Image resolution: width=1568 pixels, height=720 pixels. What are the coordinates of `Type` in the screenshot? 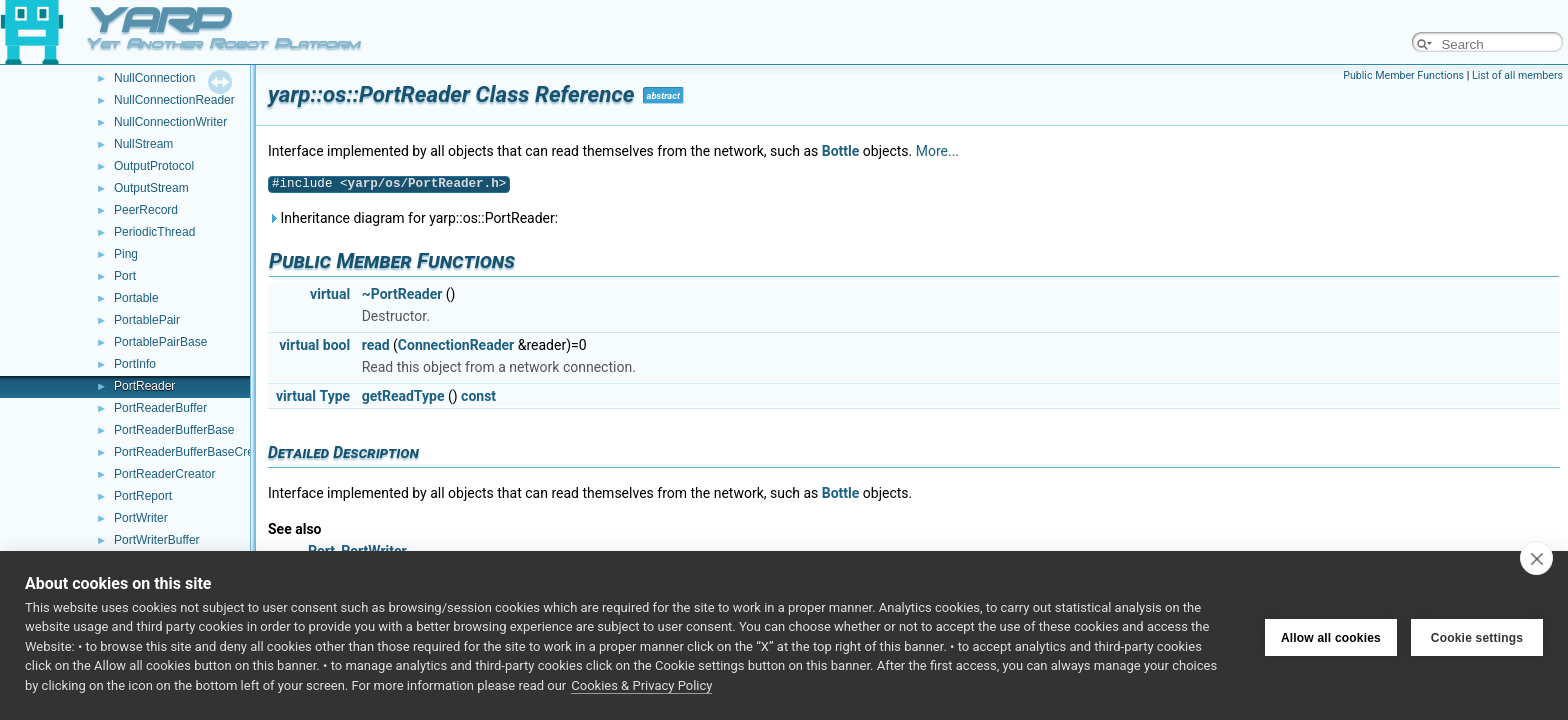 It's located at (335, 396).